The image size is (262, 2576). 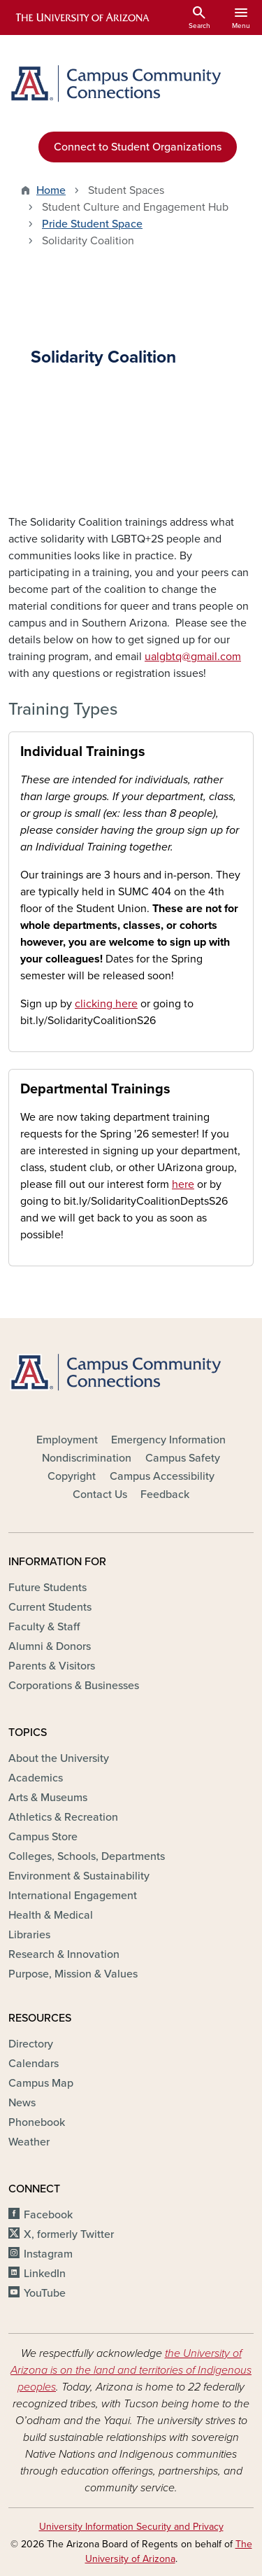 I want to click on Alumni & Donors, so click(x=49, y=1646).